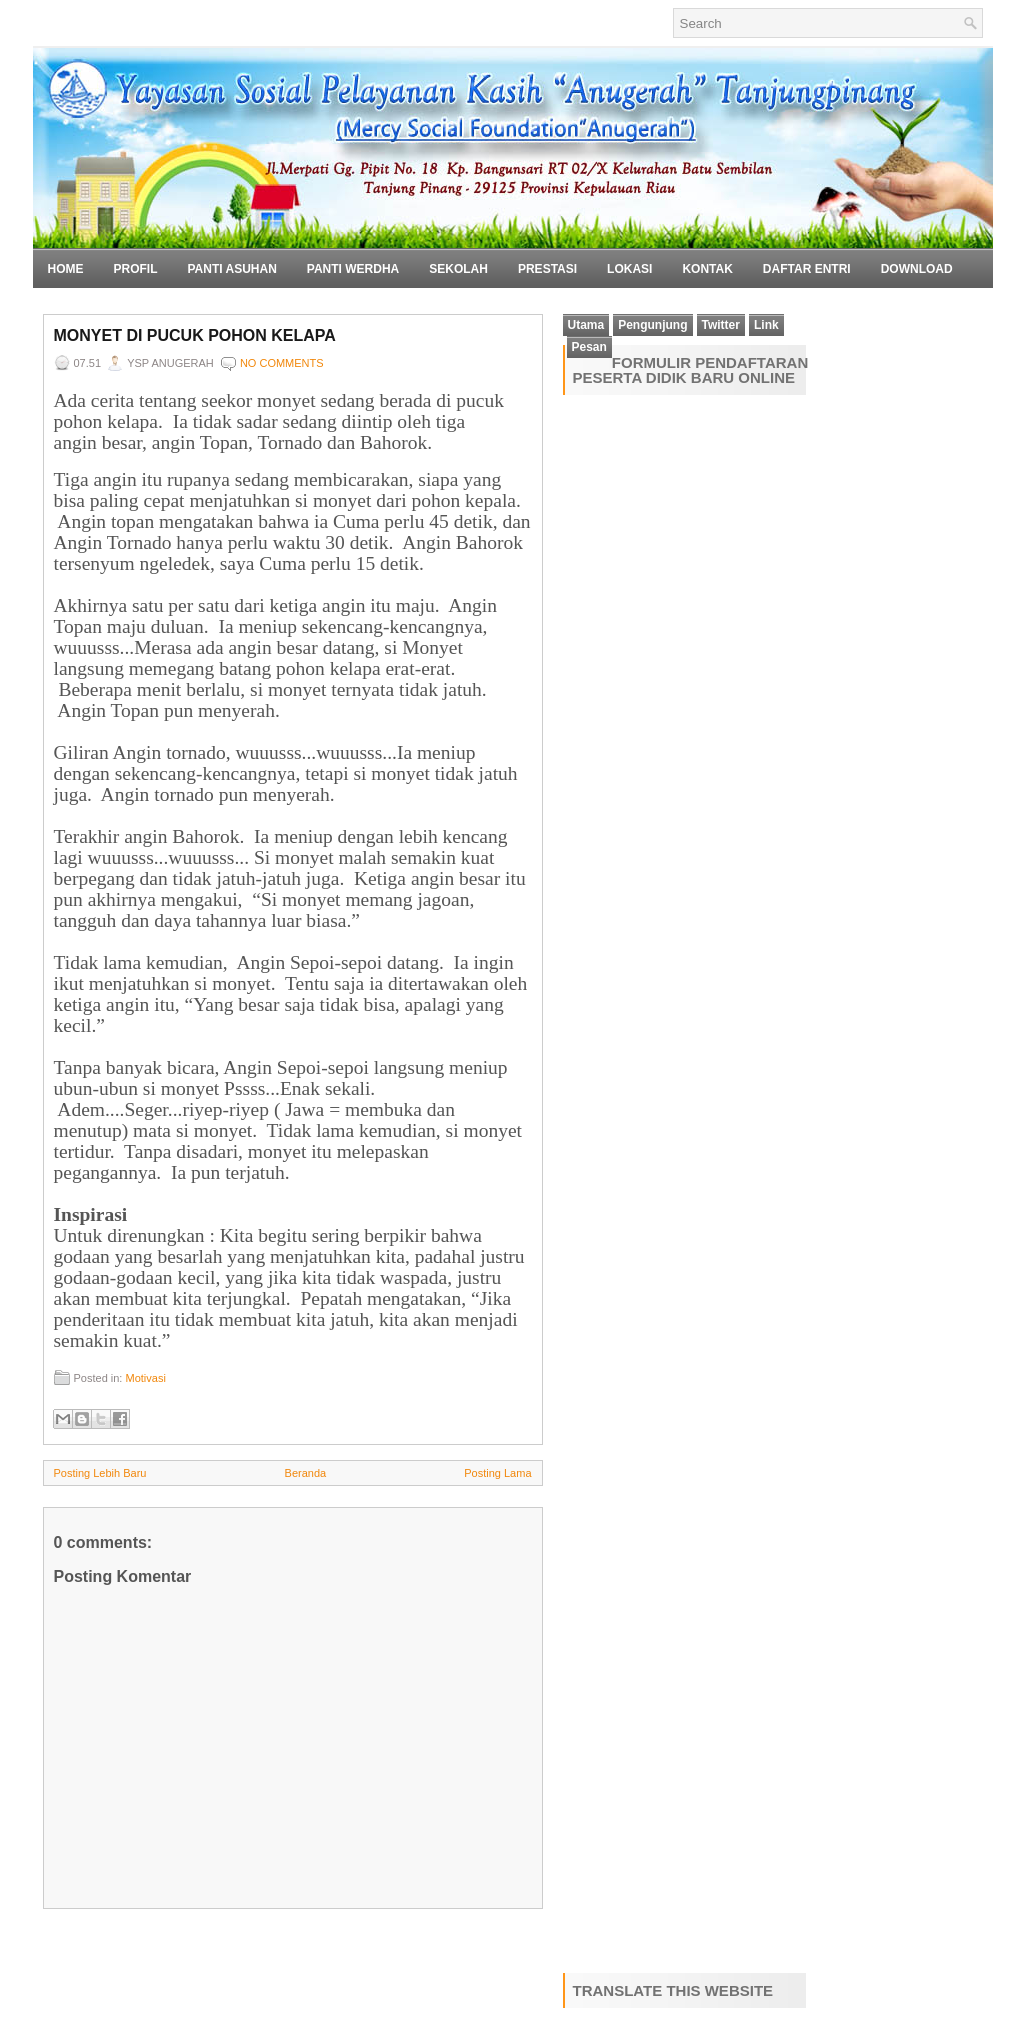 This screenshot has width=1025, height=2023. I want to click on Download, so click(917, 269).